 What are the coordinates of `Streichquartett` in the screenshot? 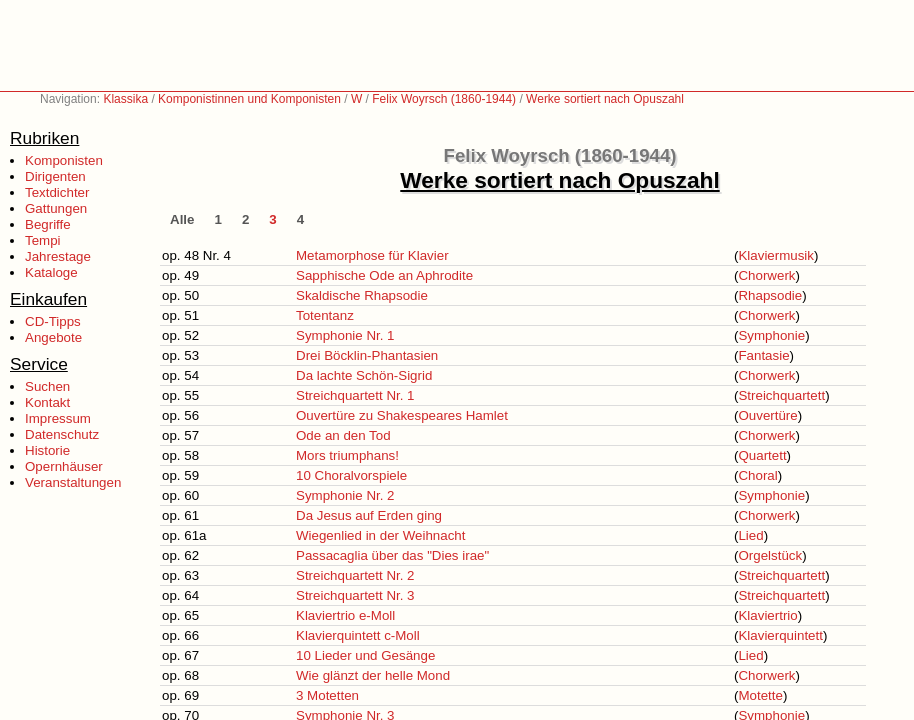 It's located at (781, 395).